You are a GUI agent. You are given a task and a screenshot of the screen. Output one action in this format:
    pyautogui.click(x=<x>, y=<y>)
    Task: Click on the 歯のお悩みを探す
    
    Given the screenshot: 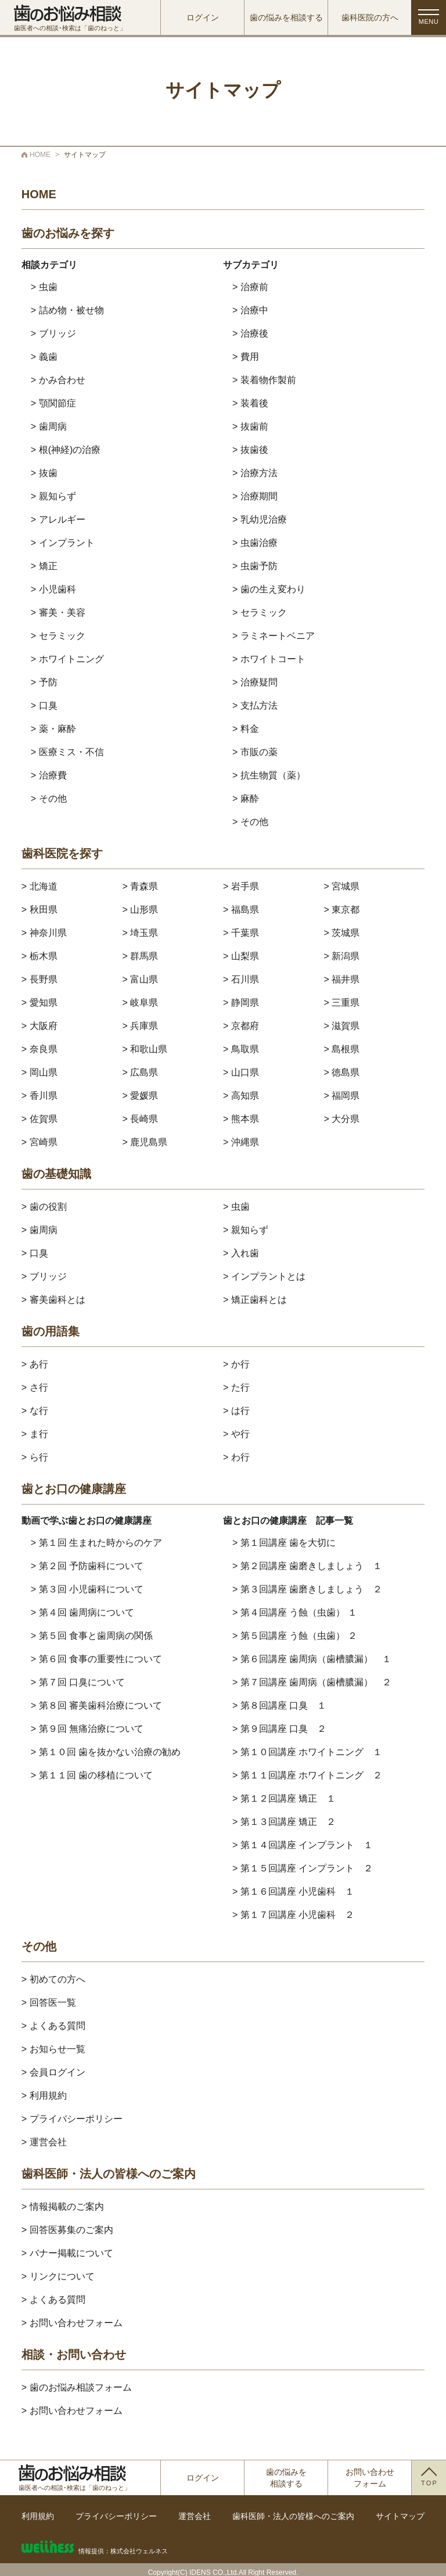 What is the action you would take?
    pyautogui.click(x=67, y=233)
    